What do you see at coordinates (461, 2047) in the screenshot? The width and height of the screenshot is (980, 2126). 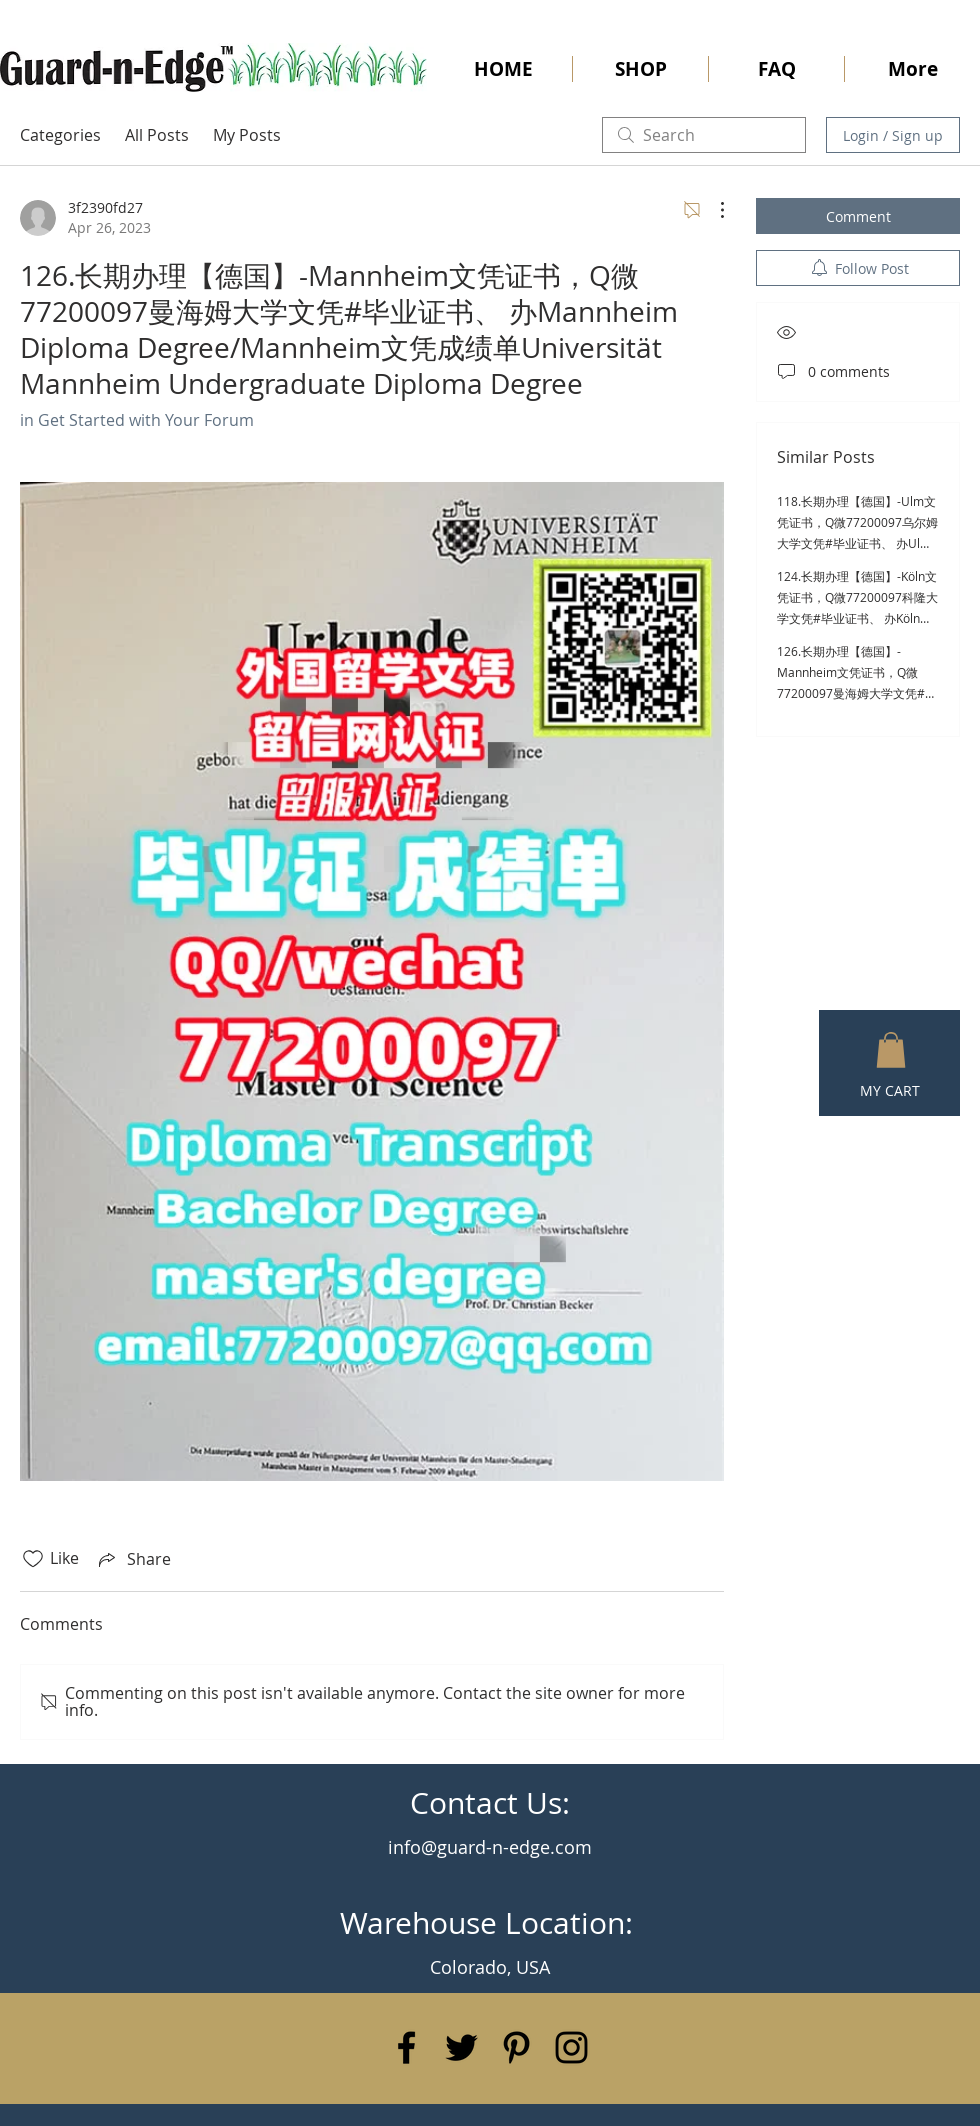 I see `[Black Twitter Icon]` at bounding box center [461, 2047].